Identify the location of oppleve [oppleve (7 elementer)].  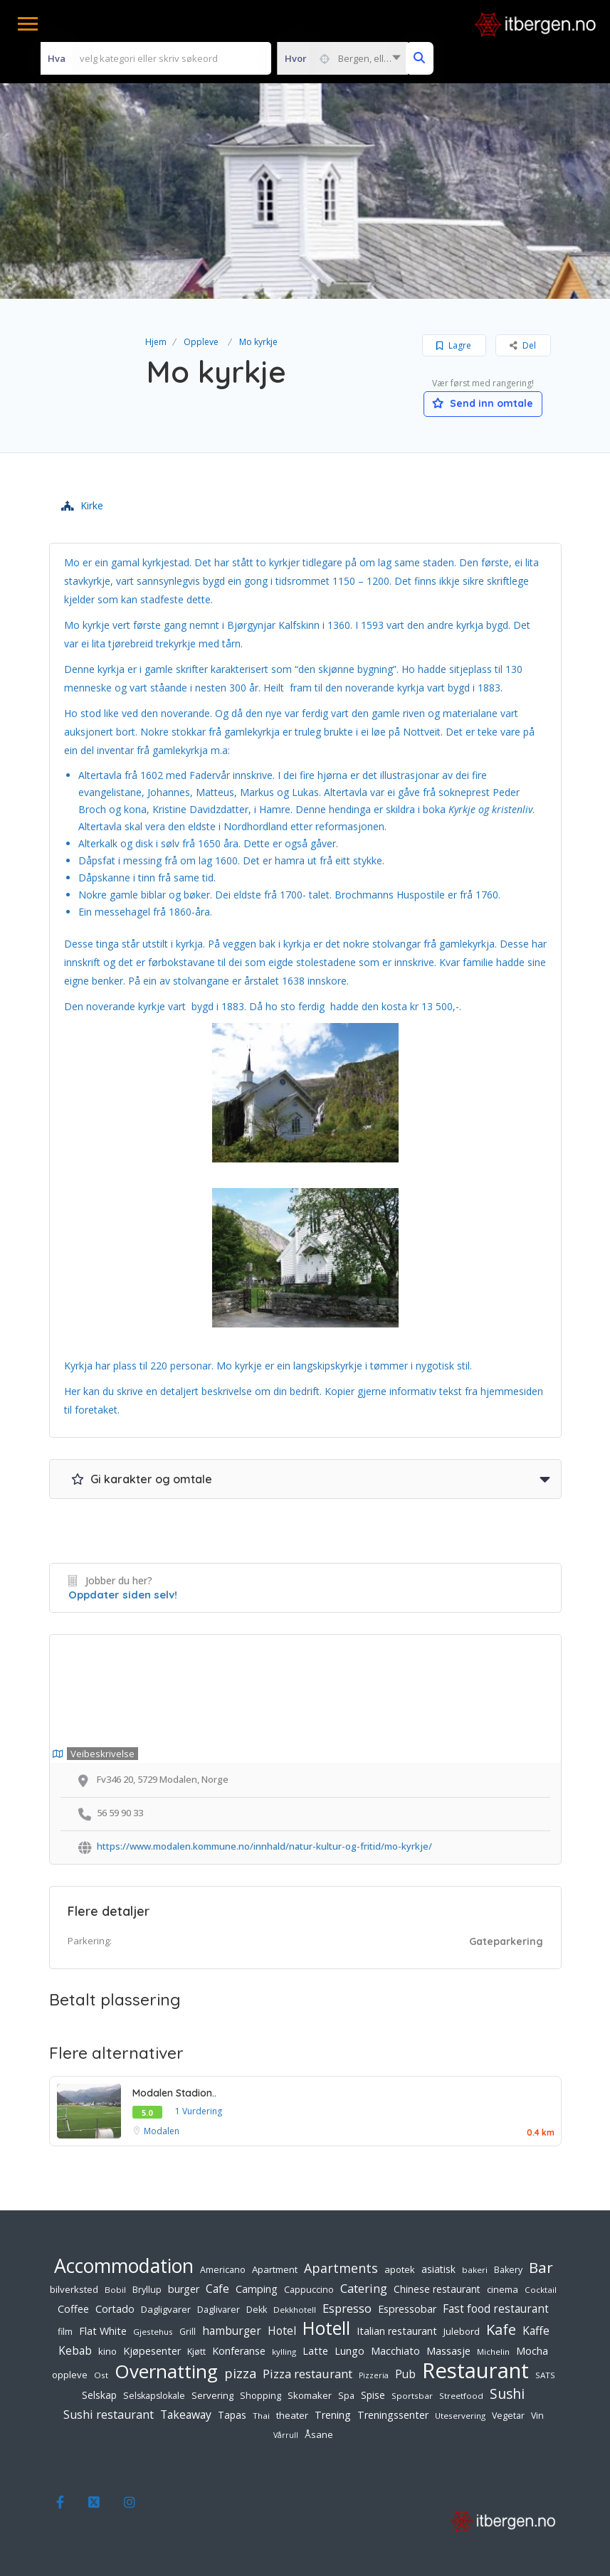
(70, 2374).